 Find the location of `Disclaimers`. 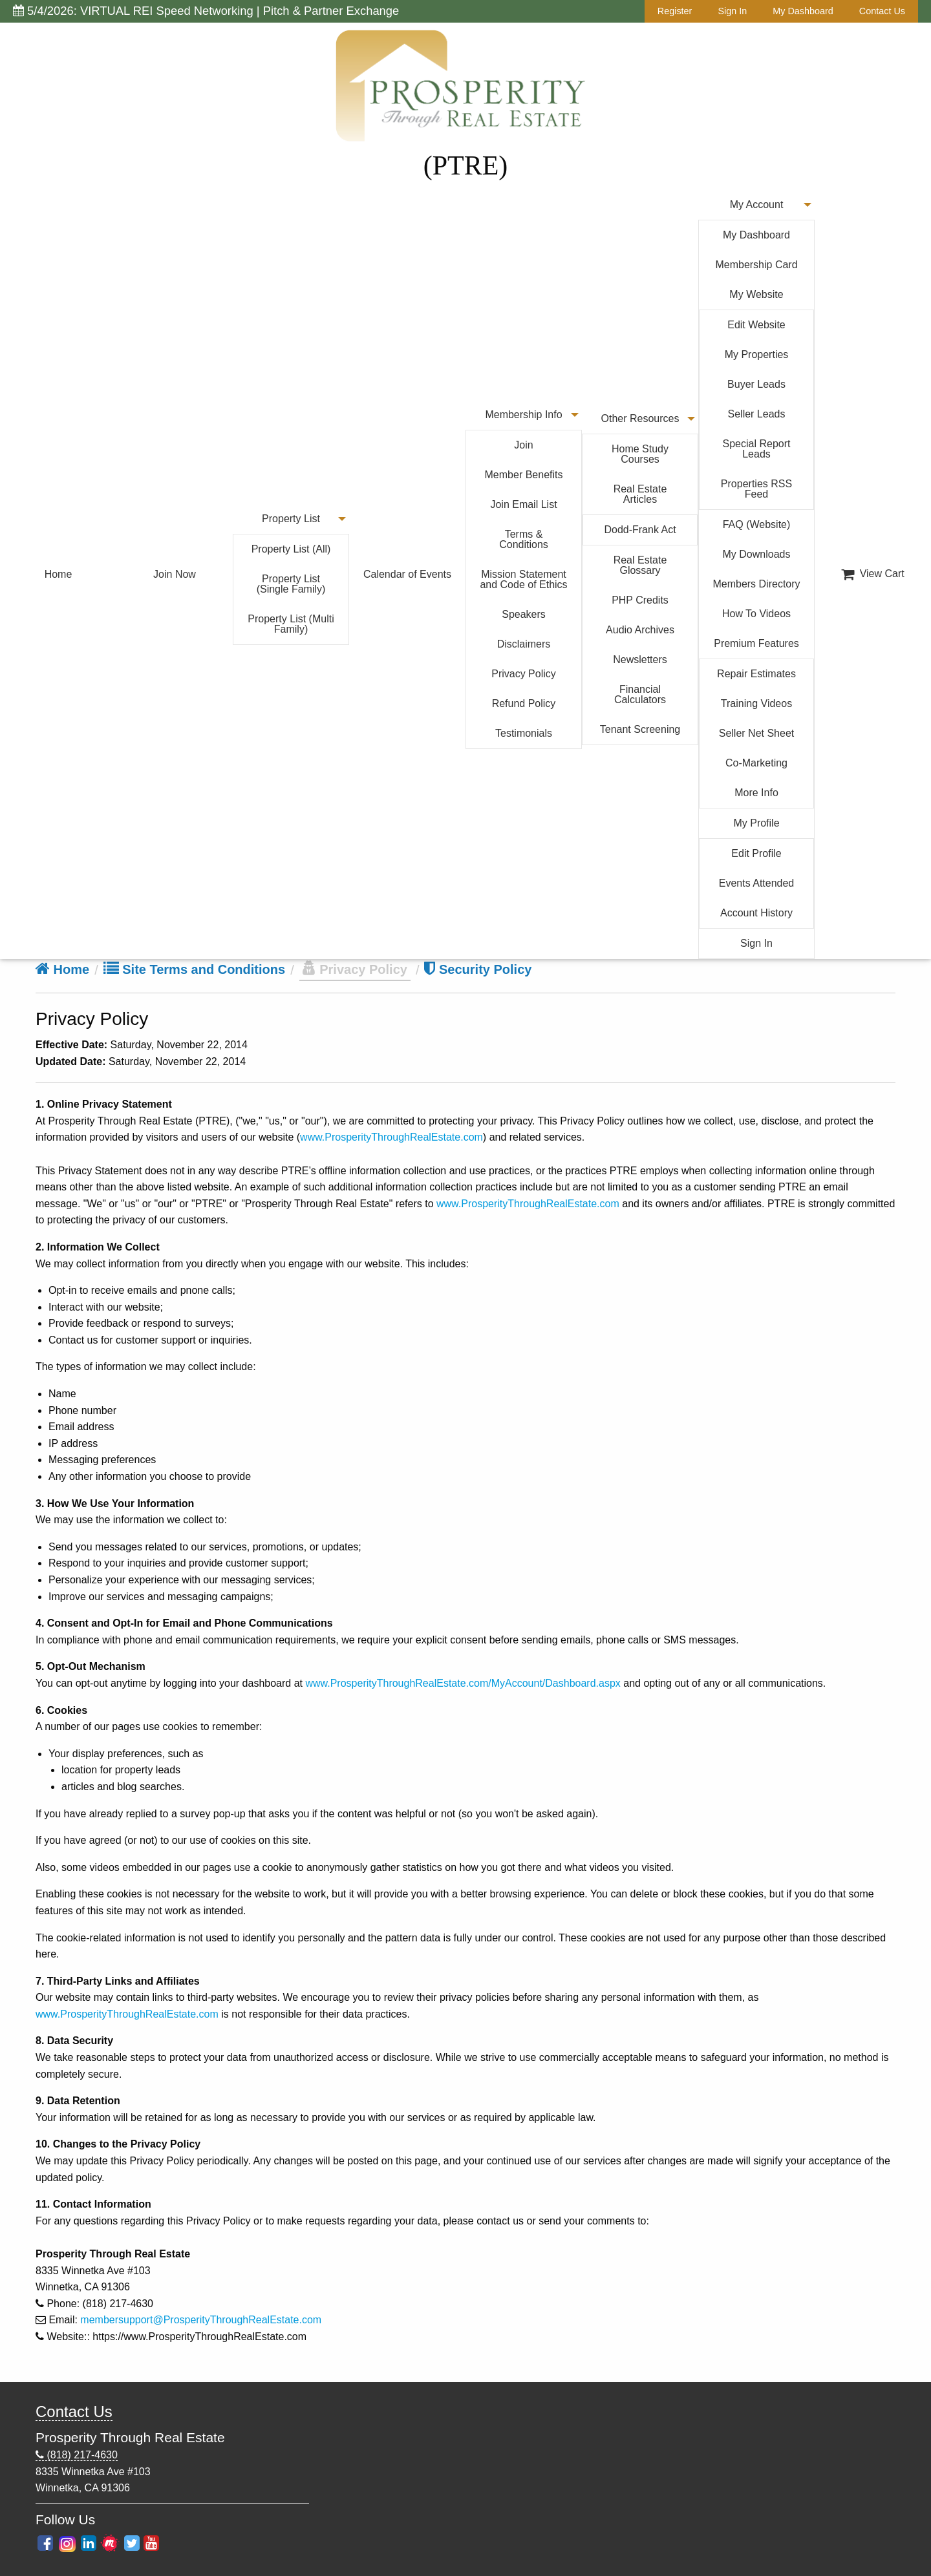

Disclaimers is located at coordinates (524, 644).